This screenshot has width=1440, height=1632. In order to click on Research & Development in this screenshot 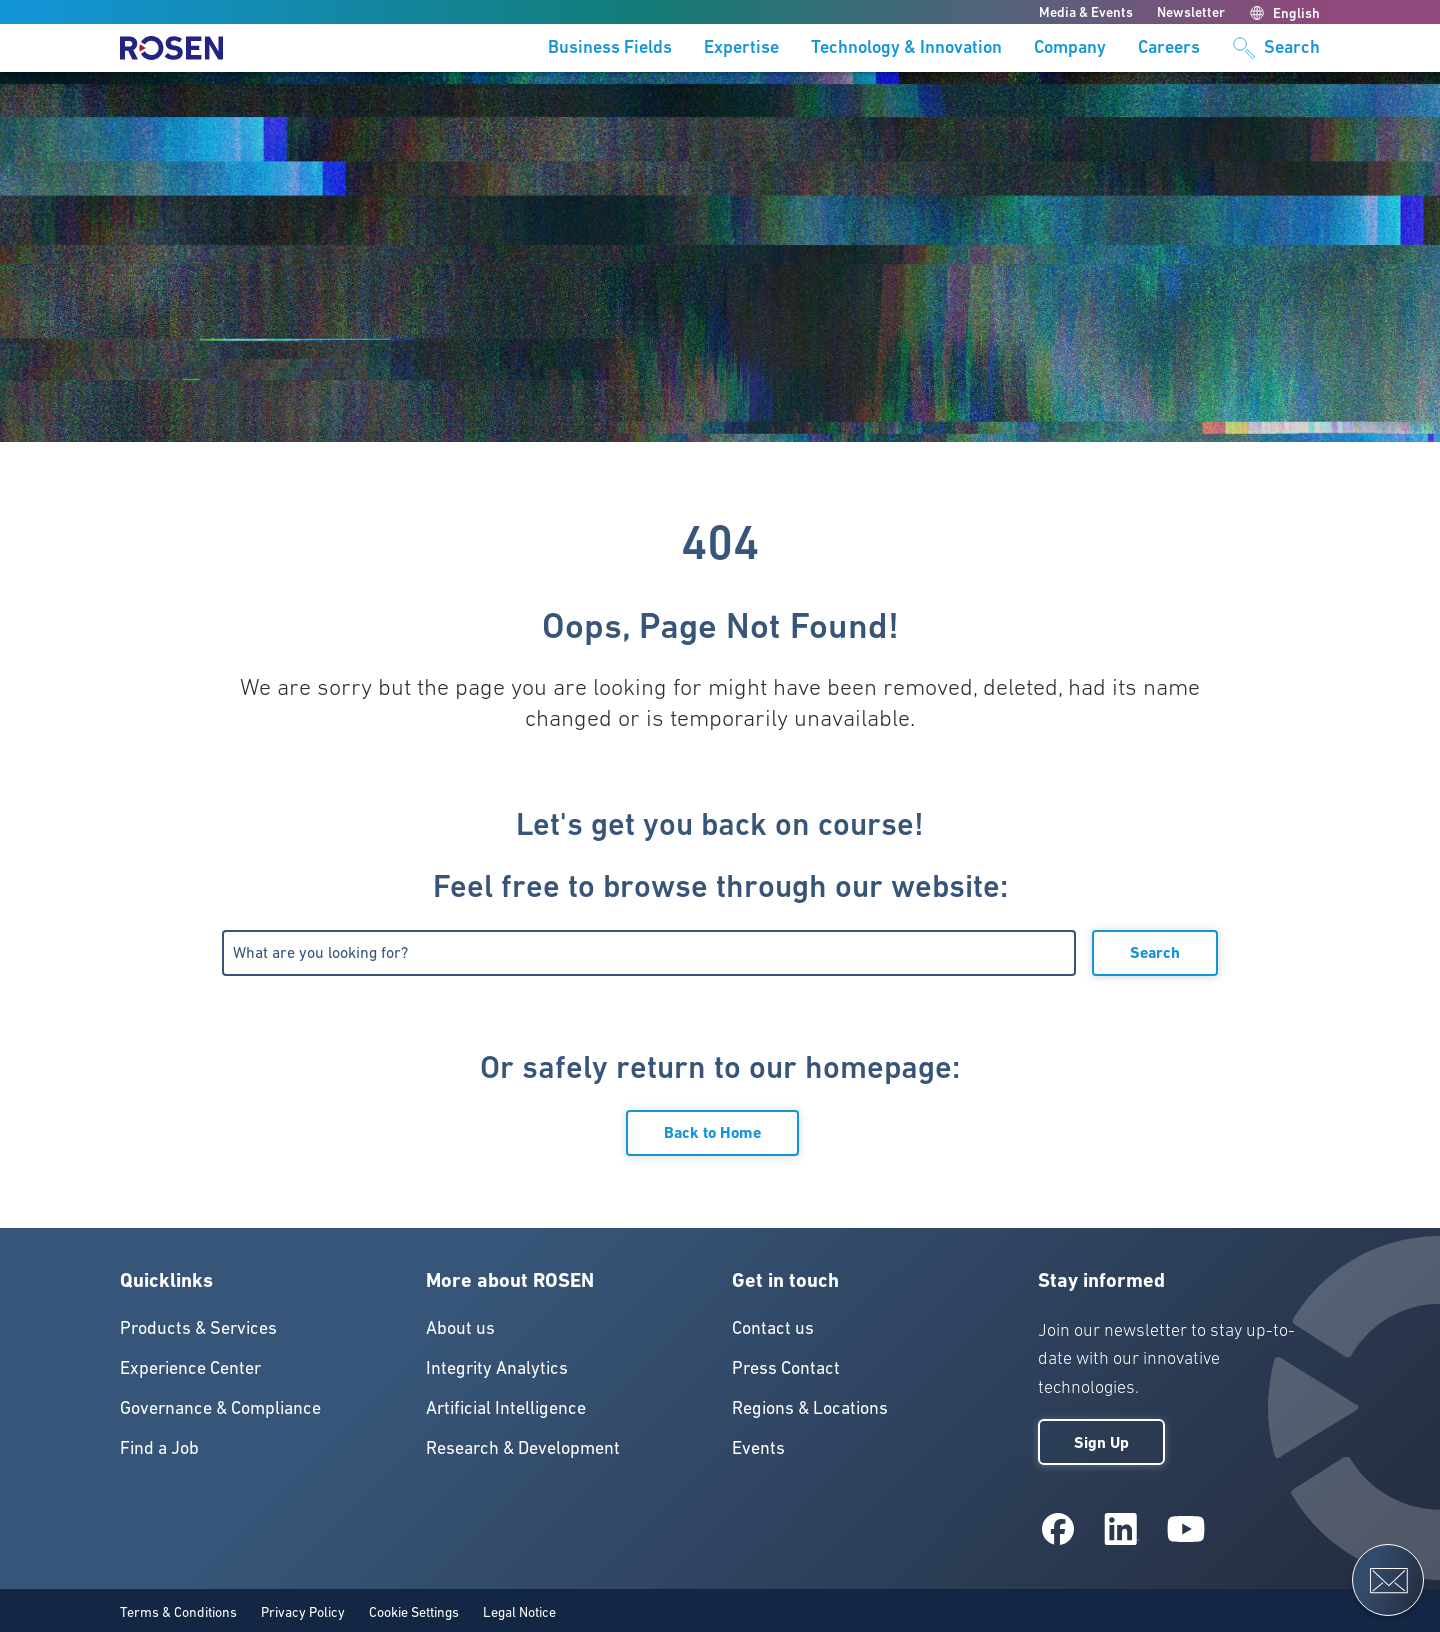, I will do `click(523, 1447)`.